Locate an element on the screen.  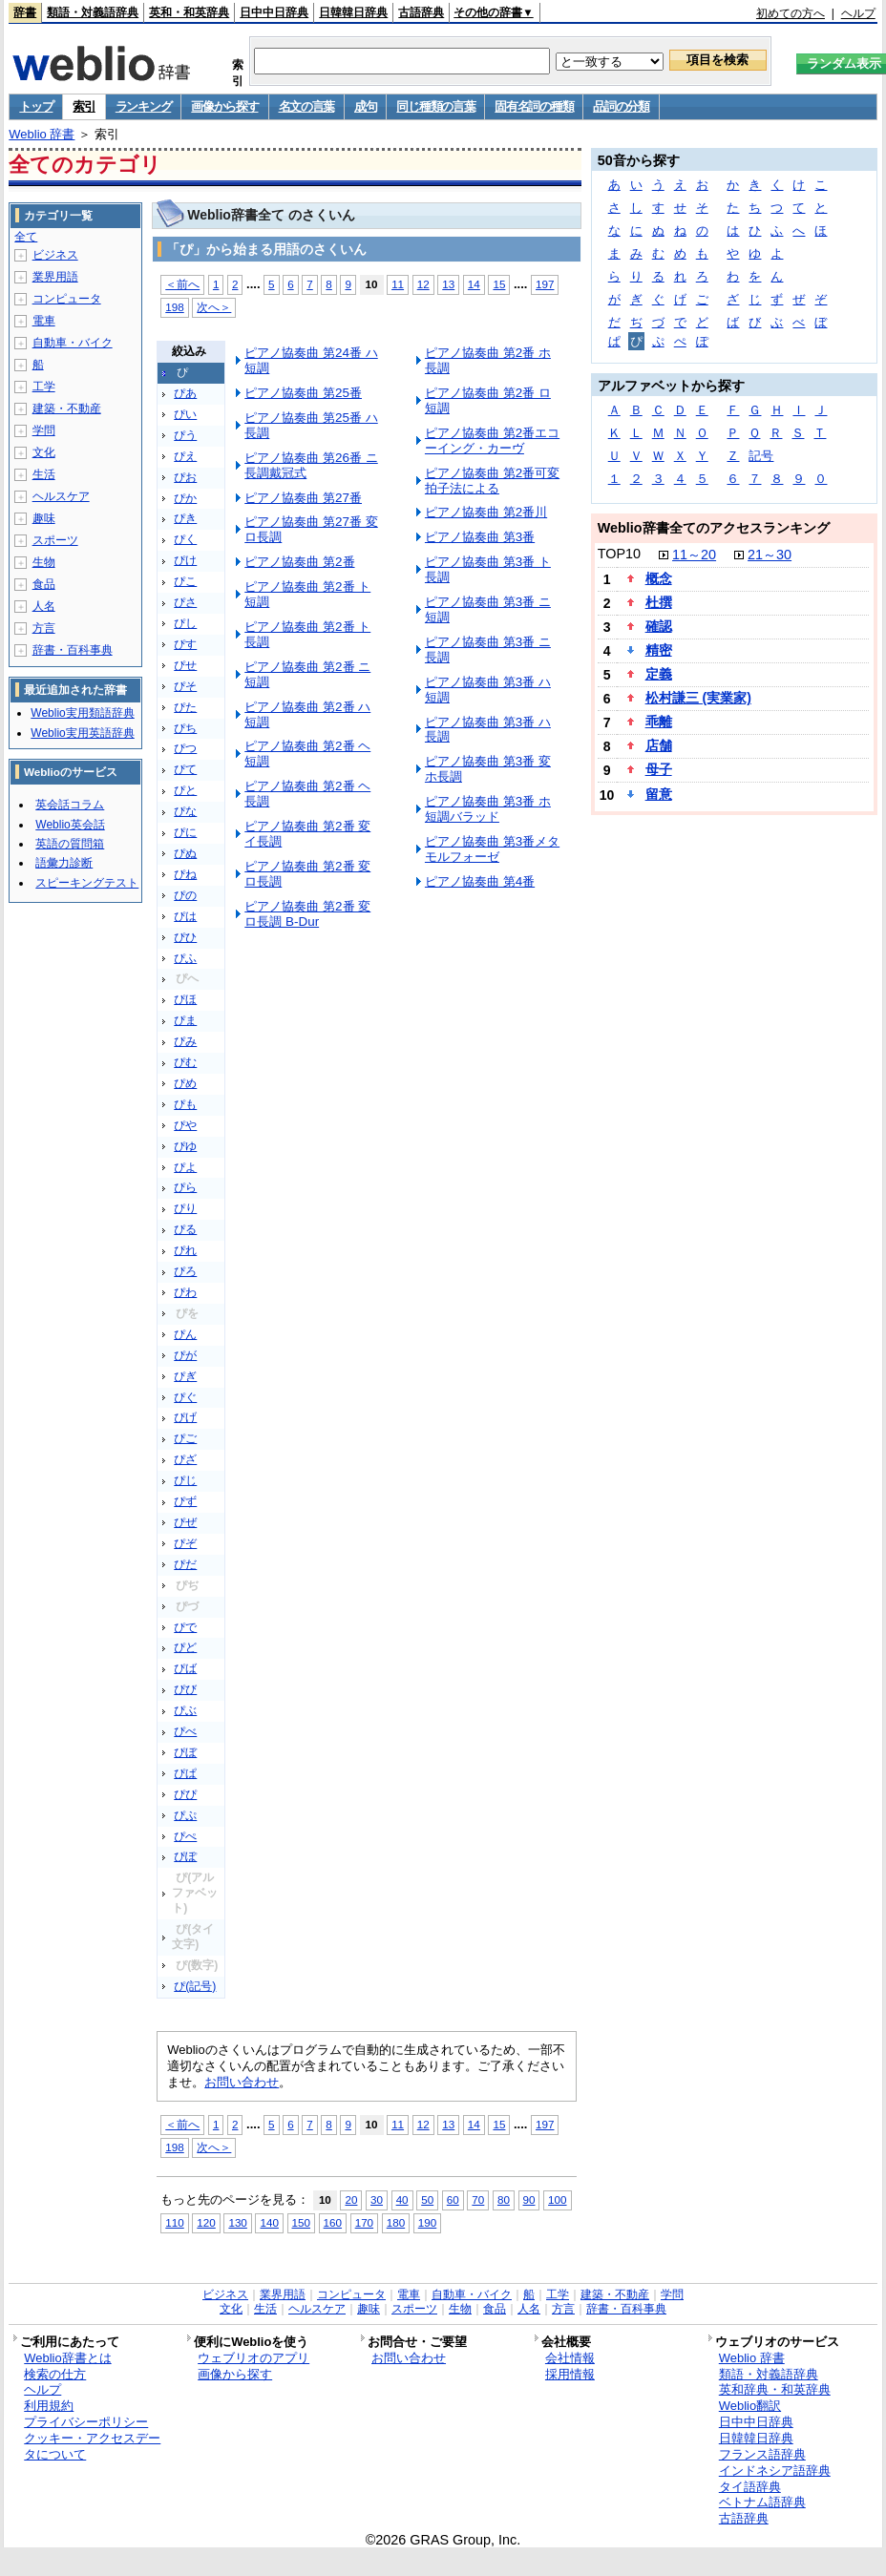
検索の仕方 is located at coordinates (55, 2374).